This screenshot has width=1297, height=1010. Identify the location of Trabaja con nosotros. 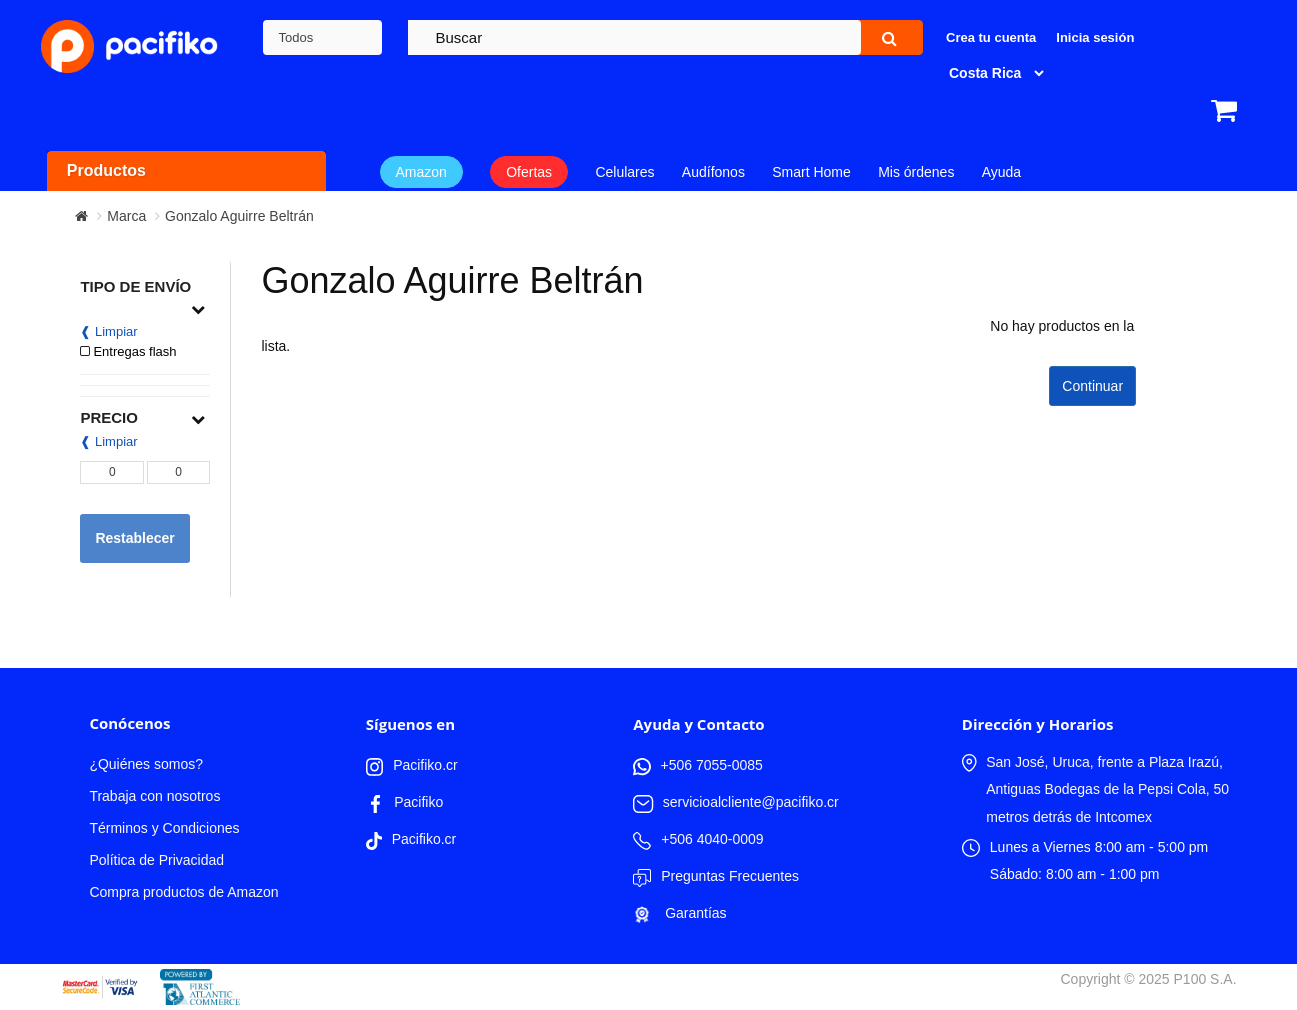
(154, 796).